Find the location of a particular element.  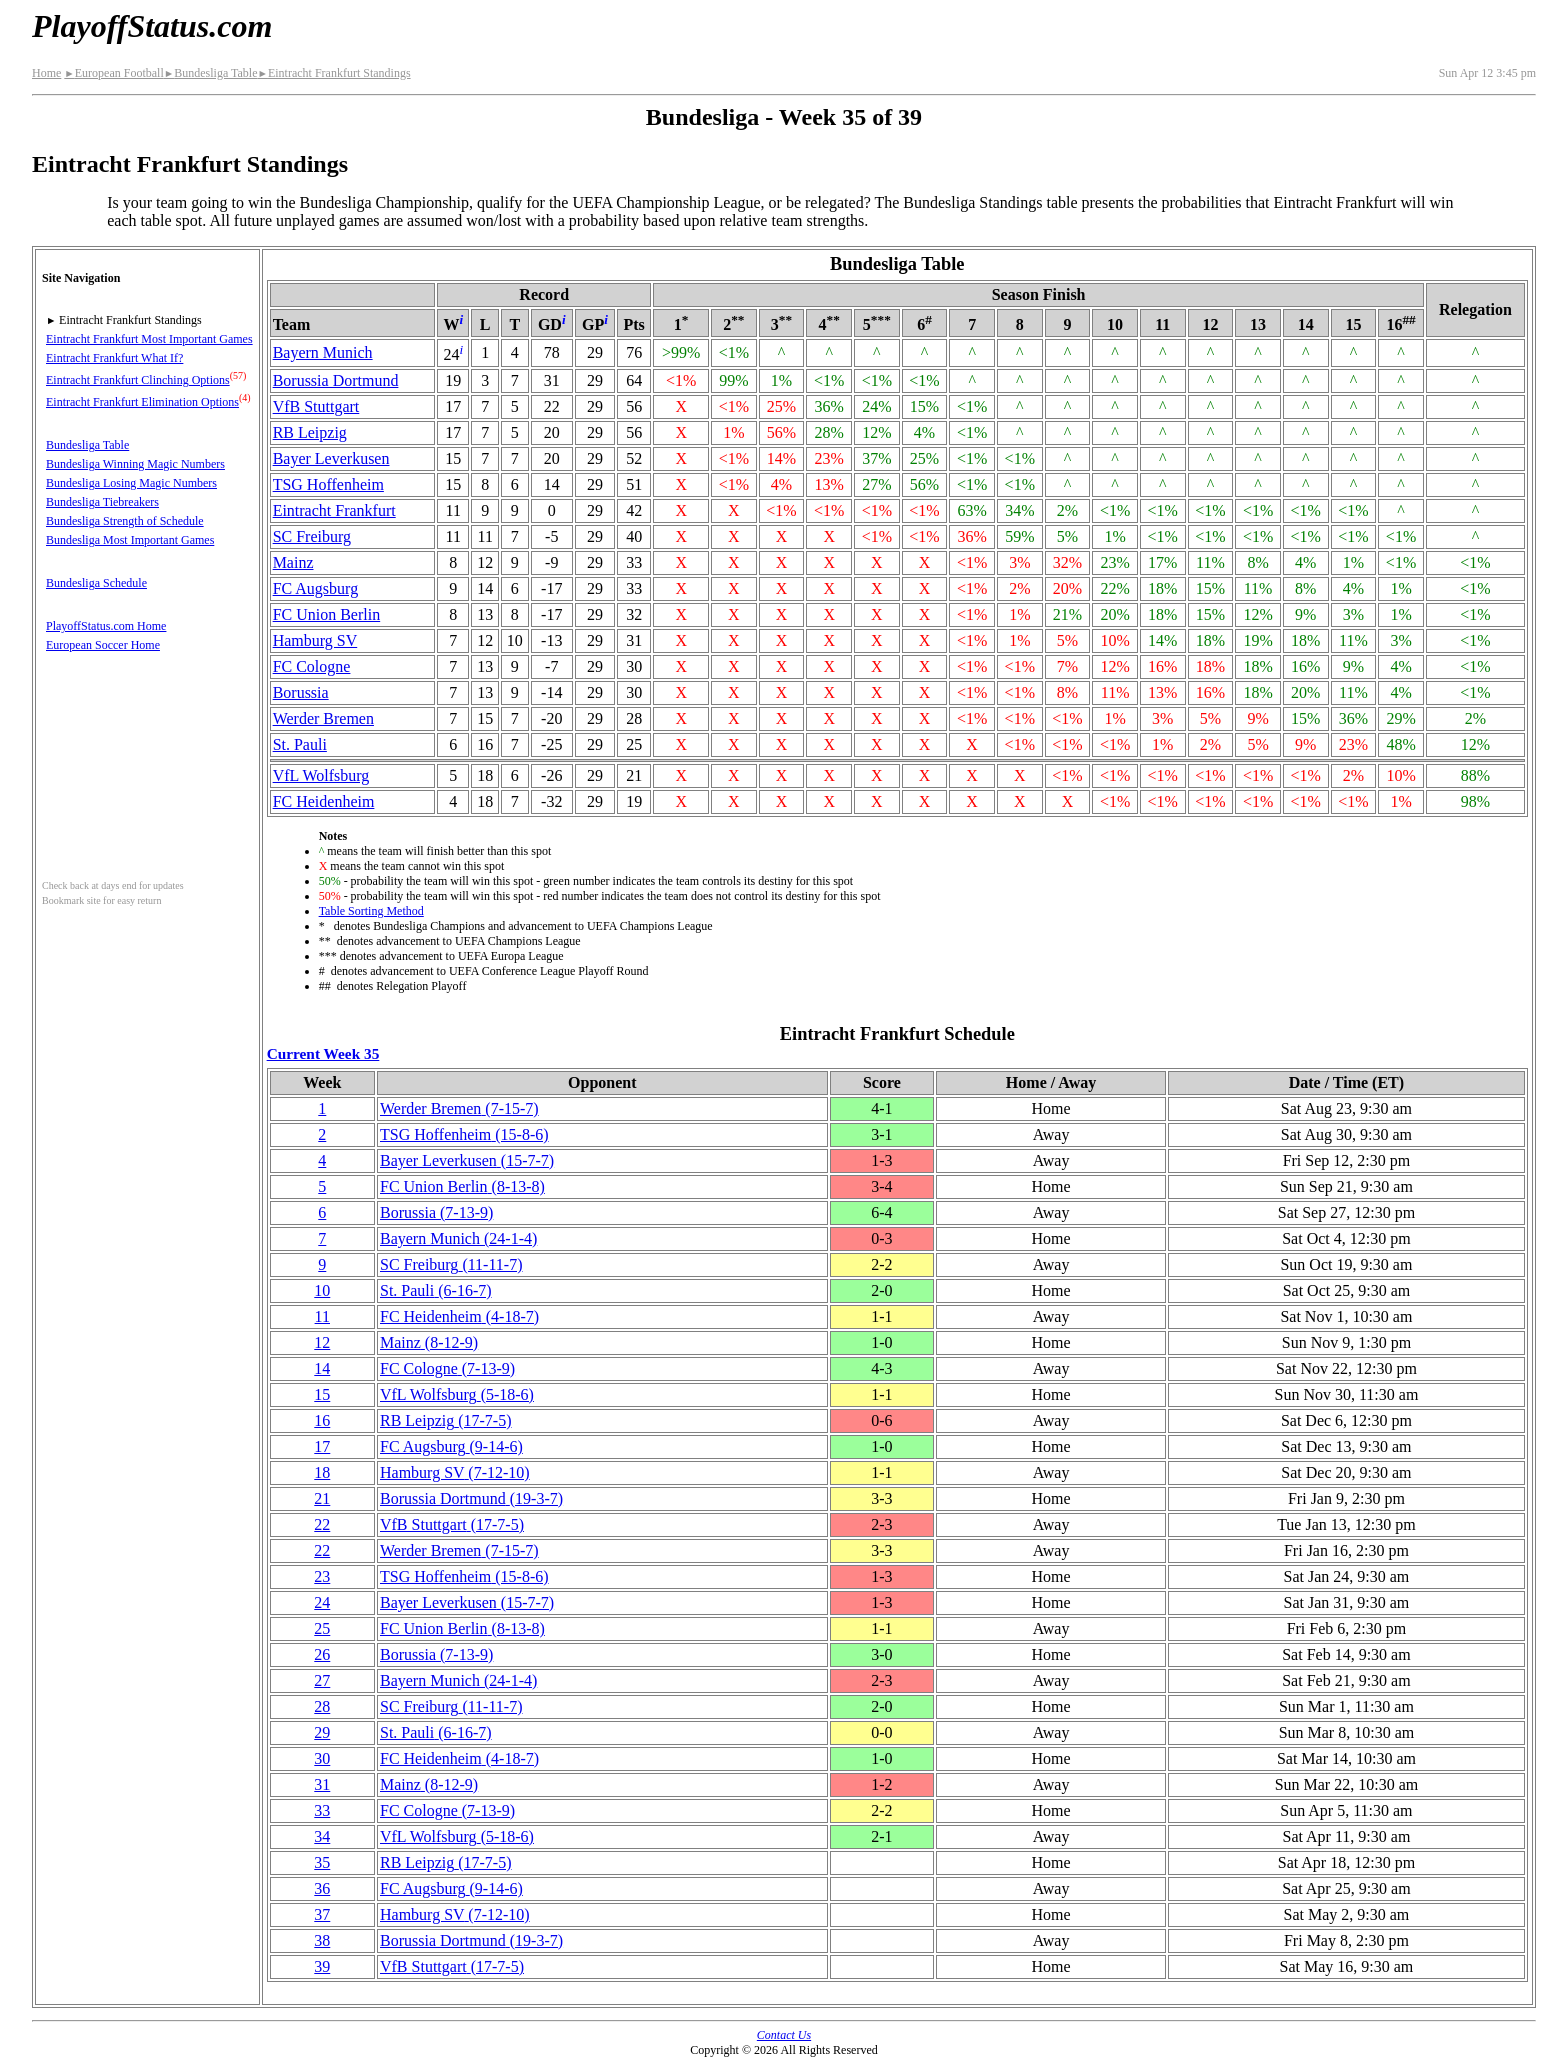

23 is located at coordinates (322, 1576).